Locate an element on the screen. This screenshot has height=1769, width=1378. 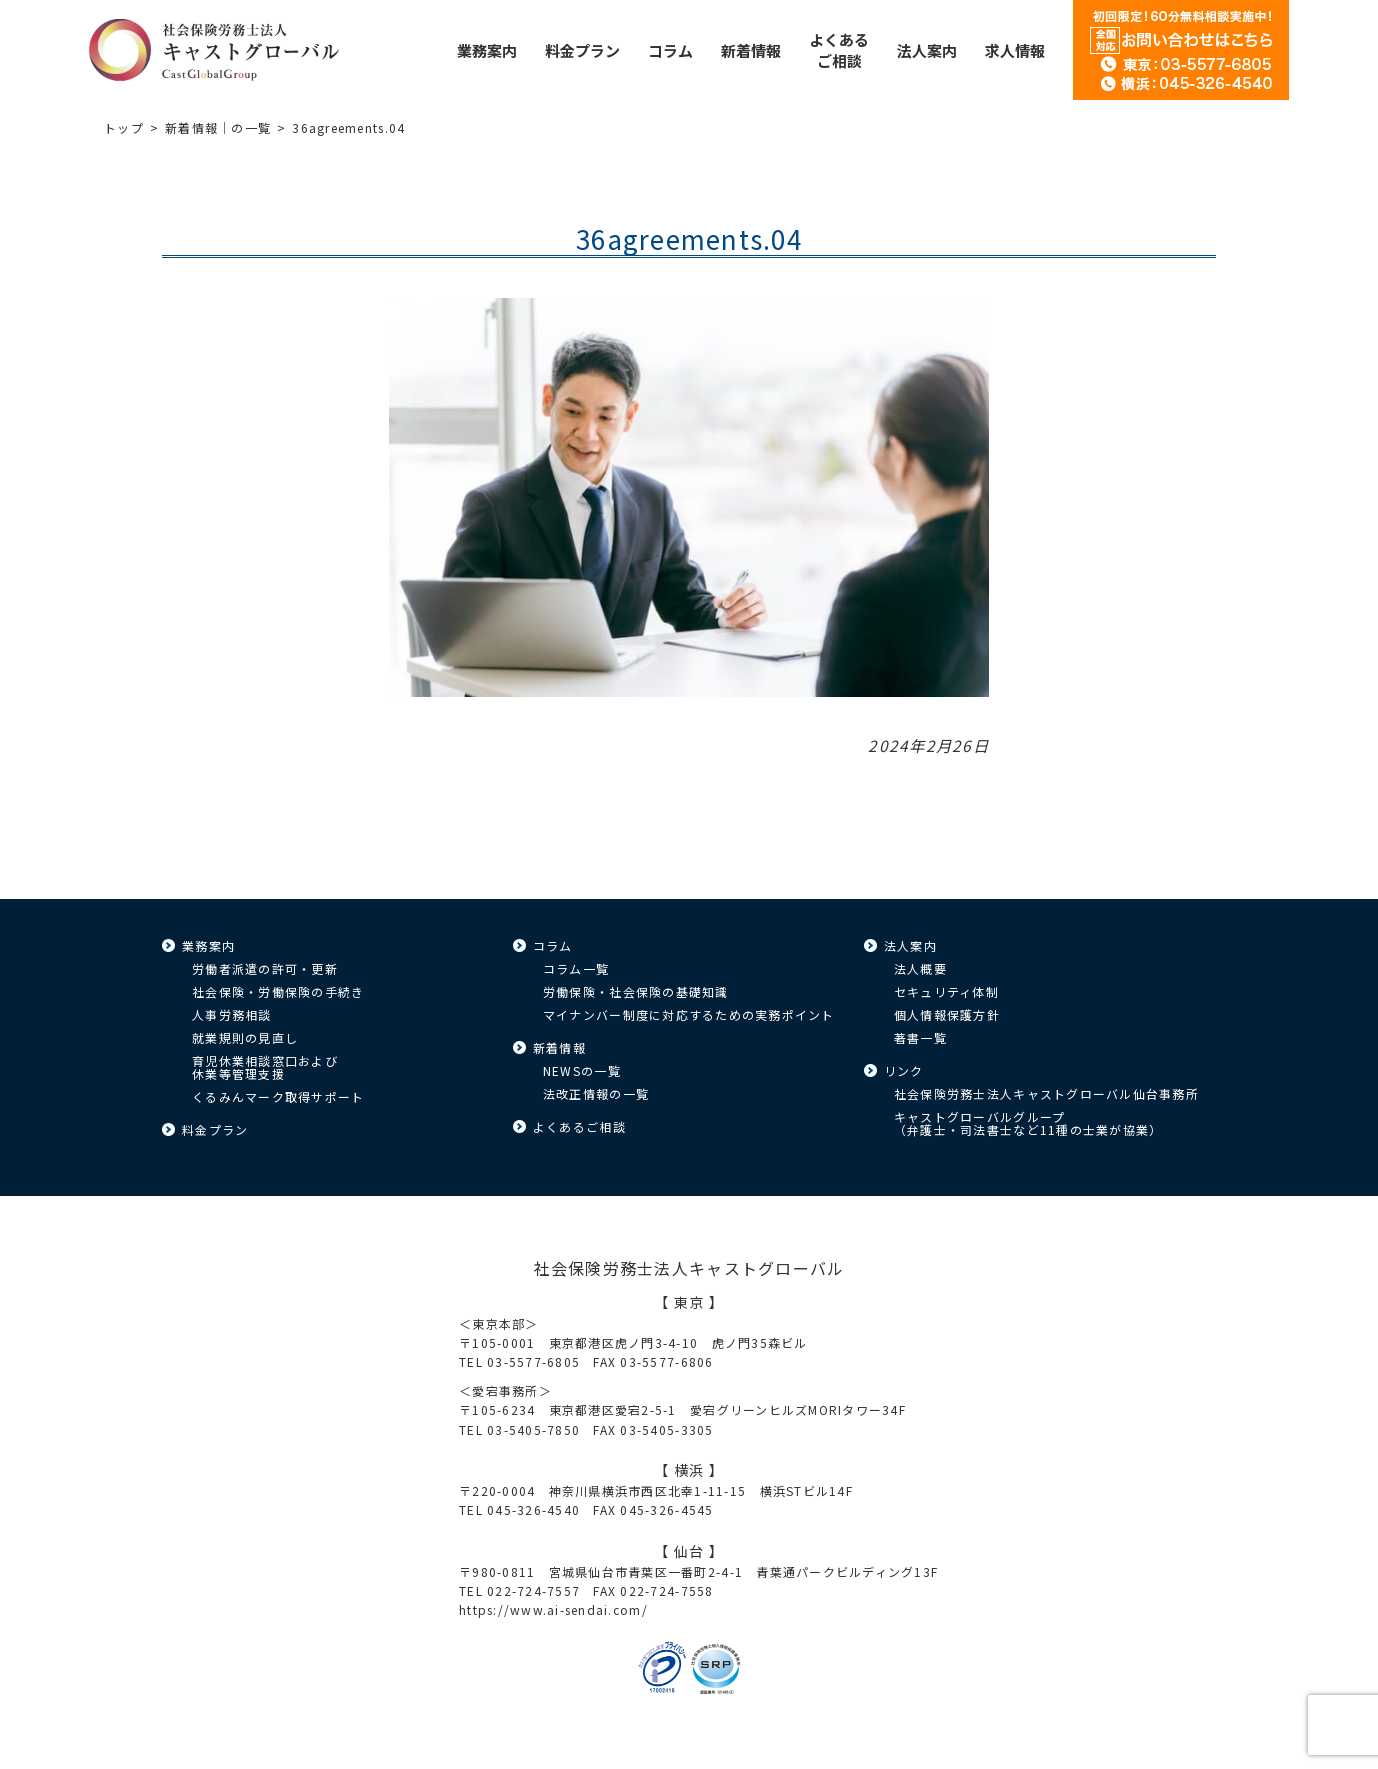
セキュリティ体制 is located at coordinates (946, 991).